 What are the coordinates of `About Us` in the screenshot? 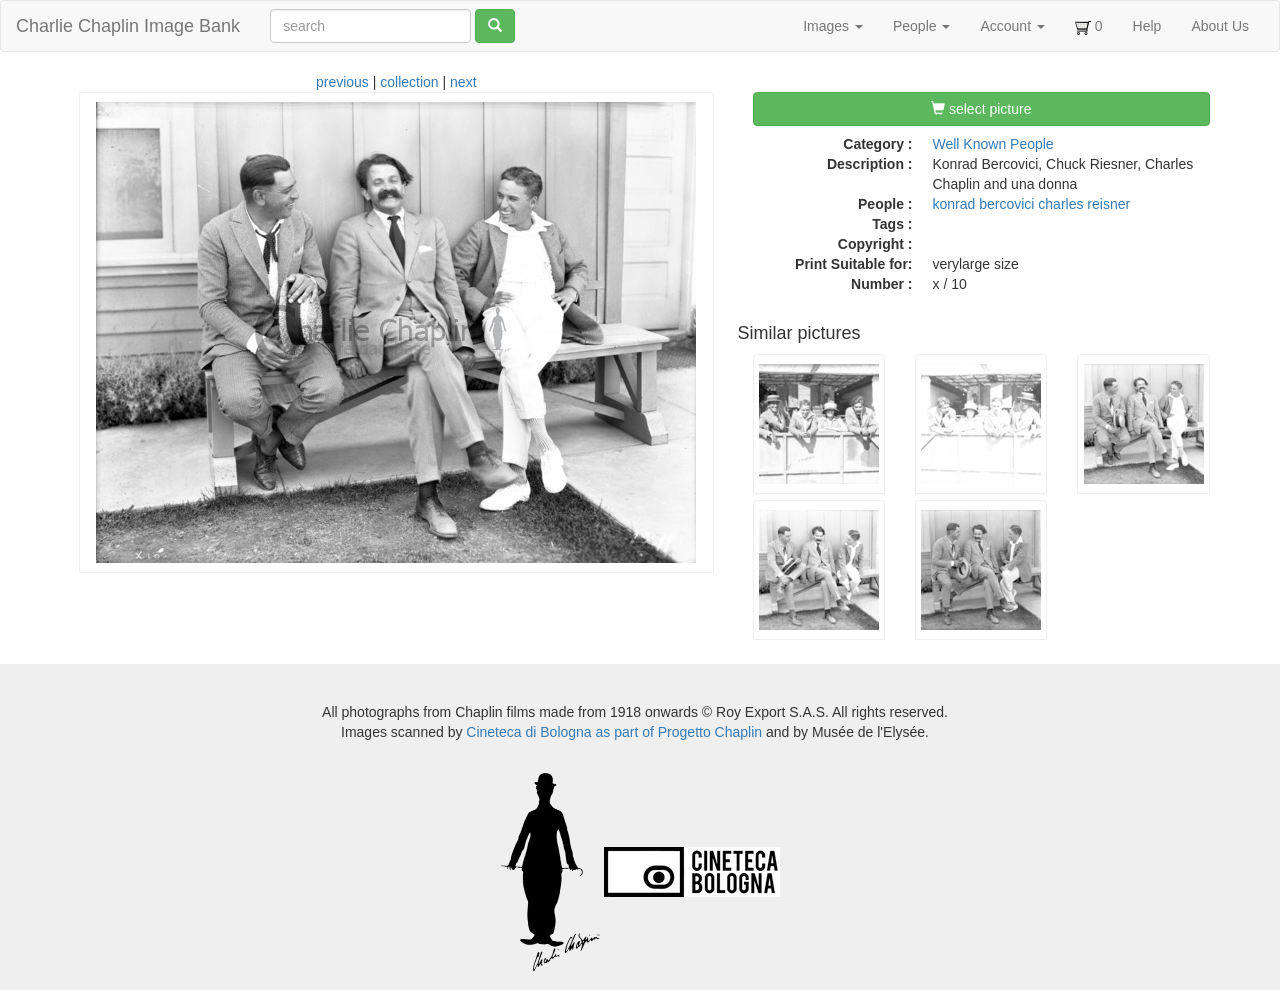 It's located at (1220, 26).